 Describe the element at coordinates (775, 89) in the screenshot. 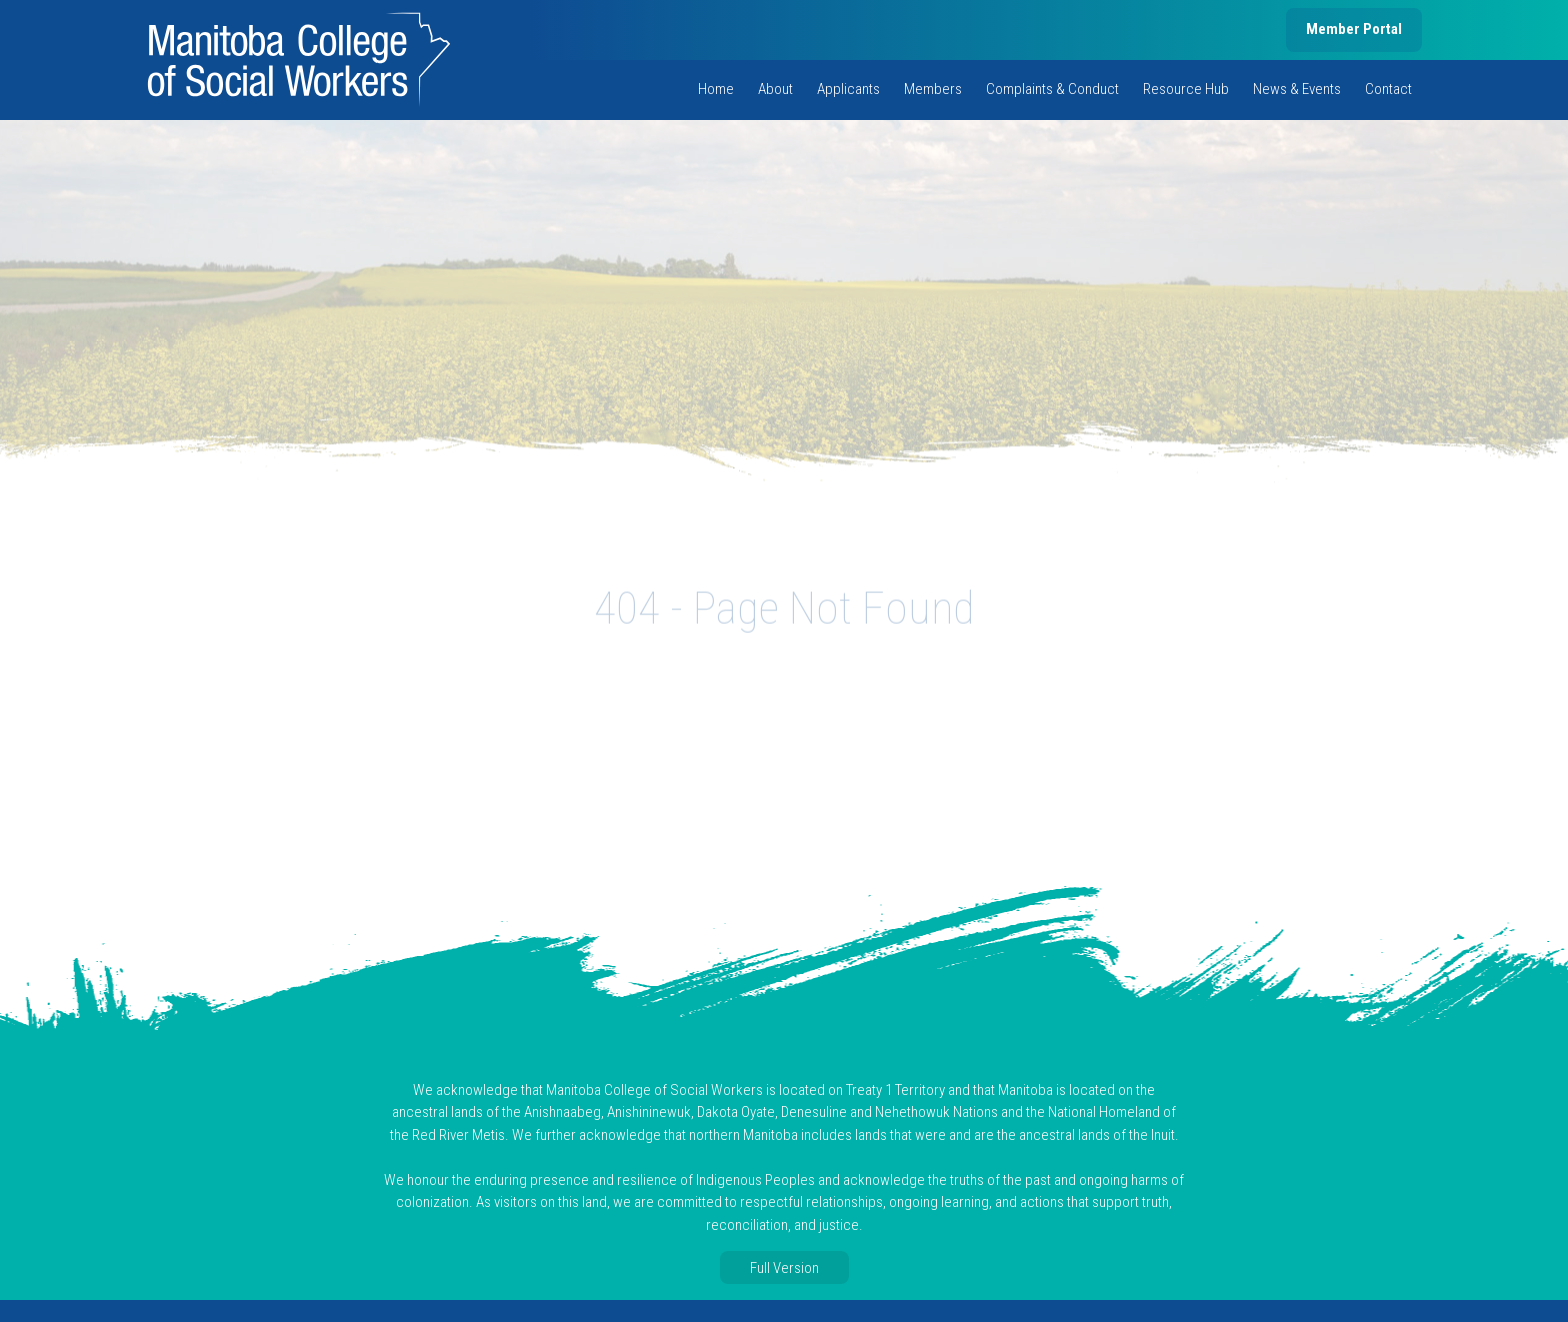

I see `About` at that location.